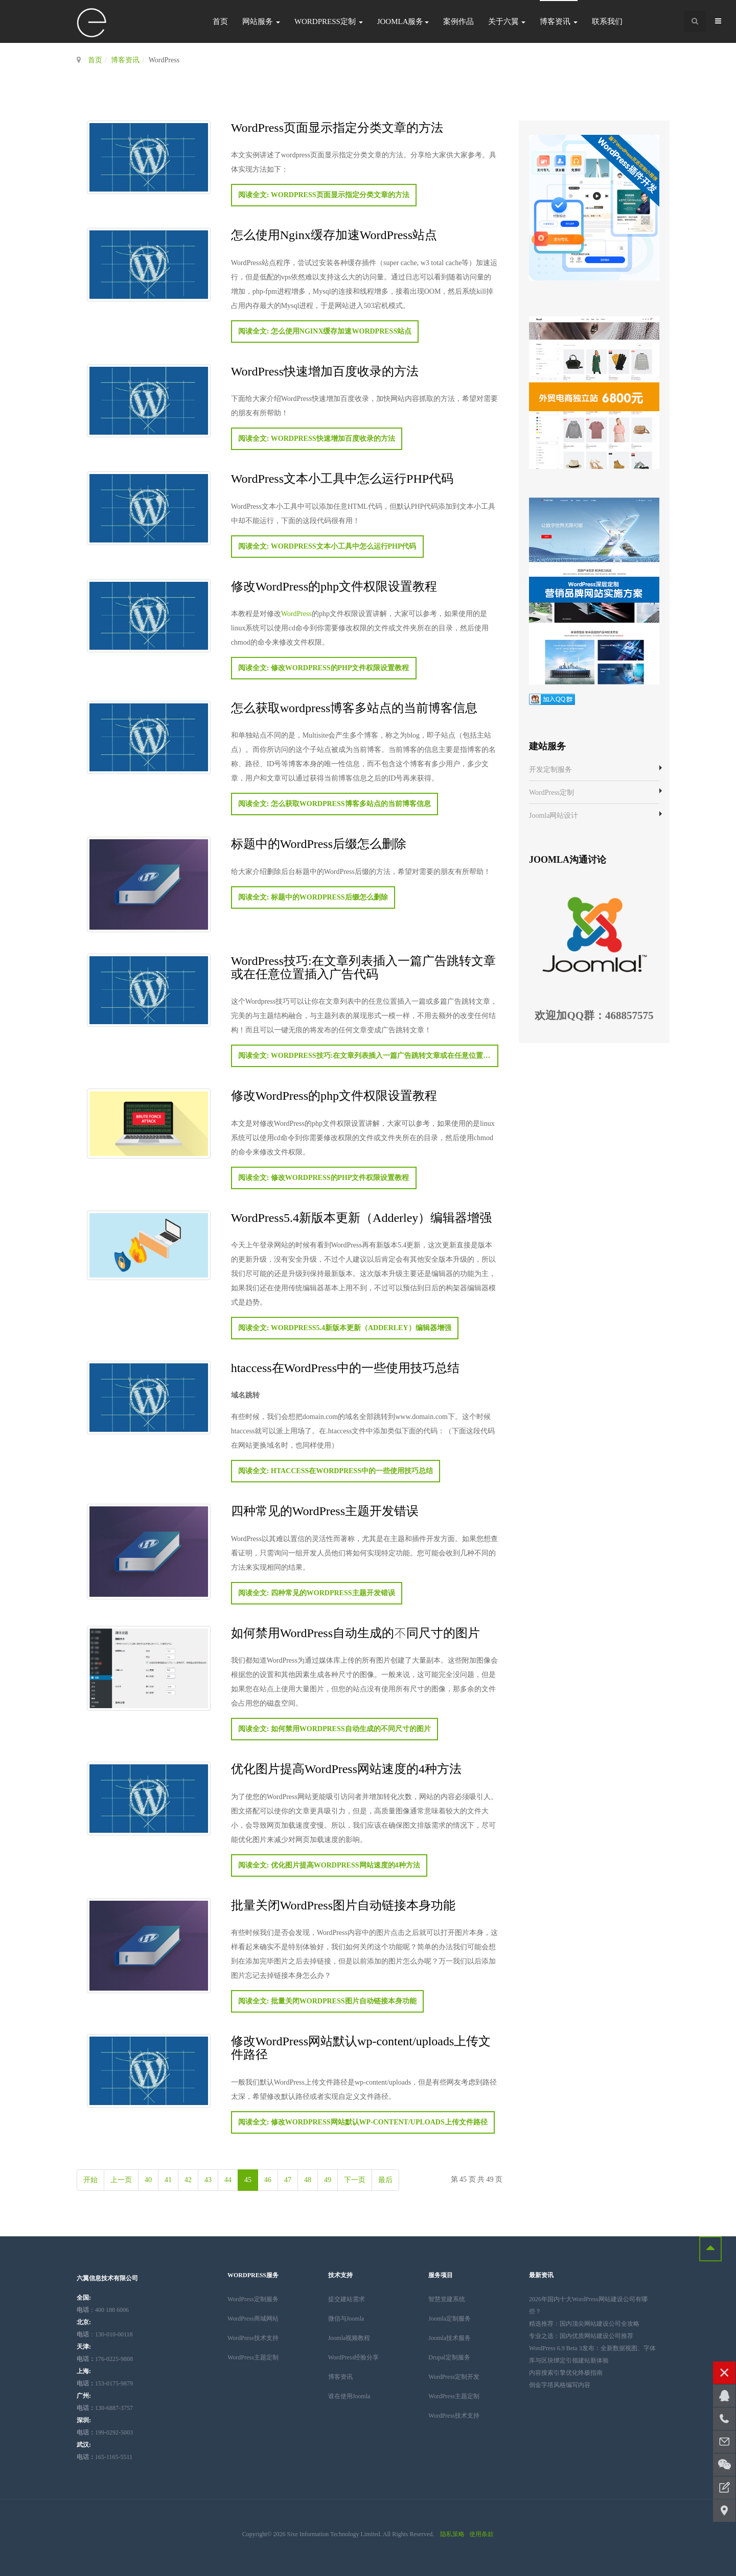 Image resolution: width=736 pixels, height=2576 pixels. Describe the element at coordinates (121, 2180) in the screenshot. I see `上一页` at that location.